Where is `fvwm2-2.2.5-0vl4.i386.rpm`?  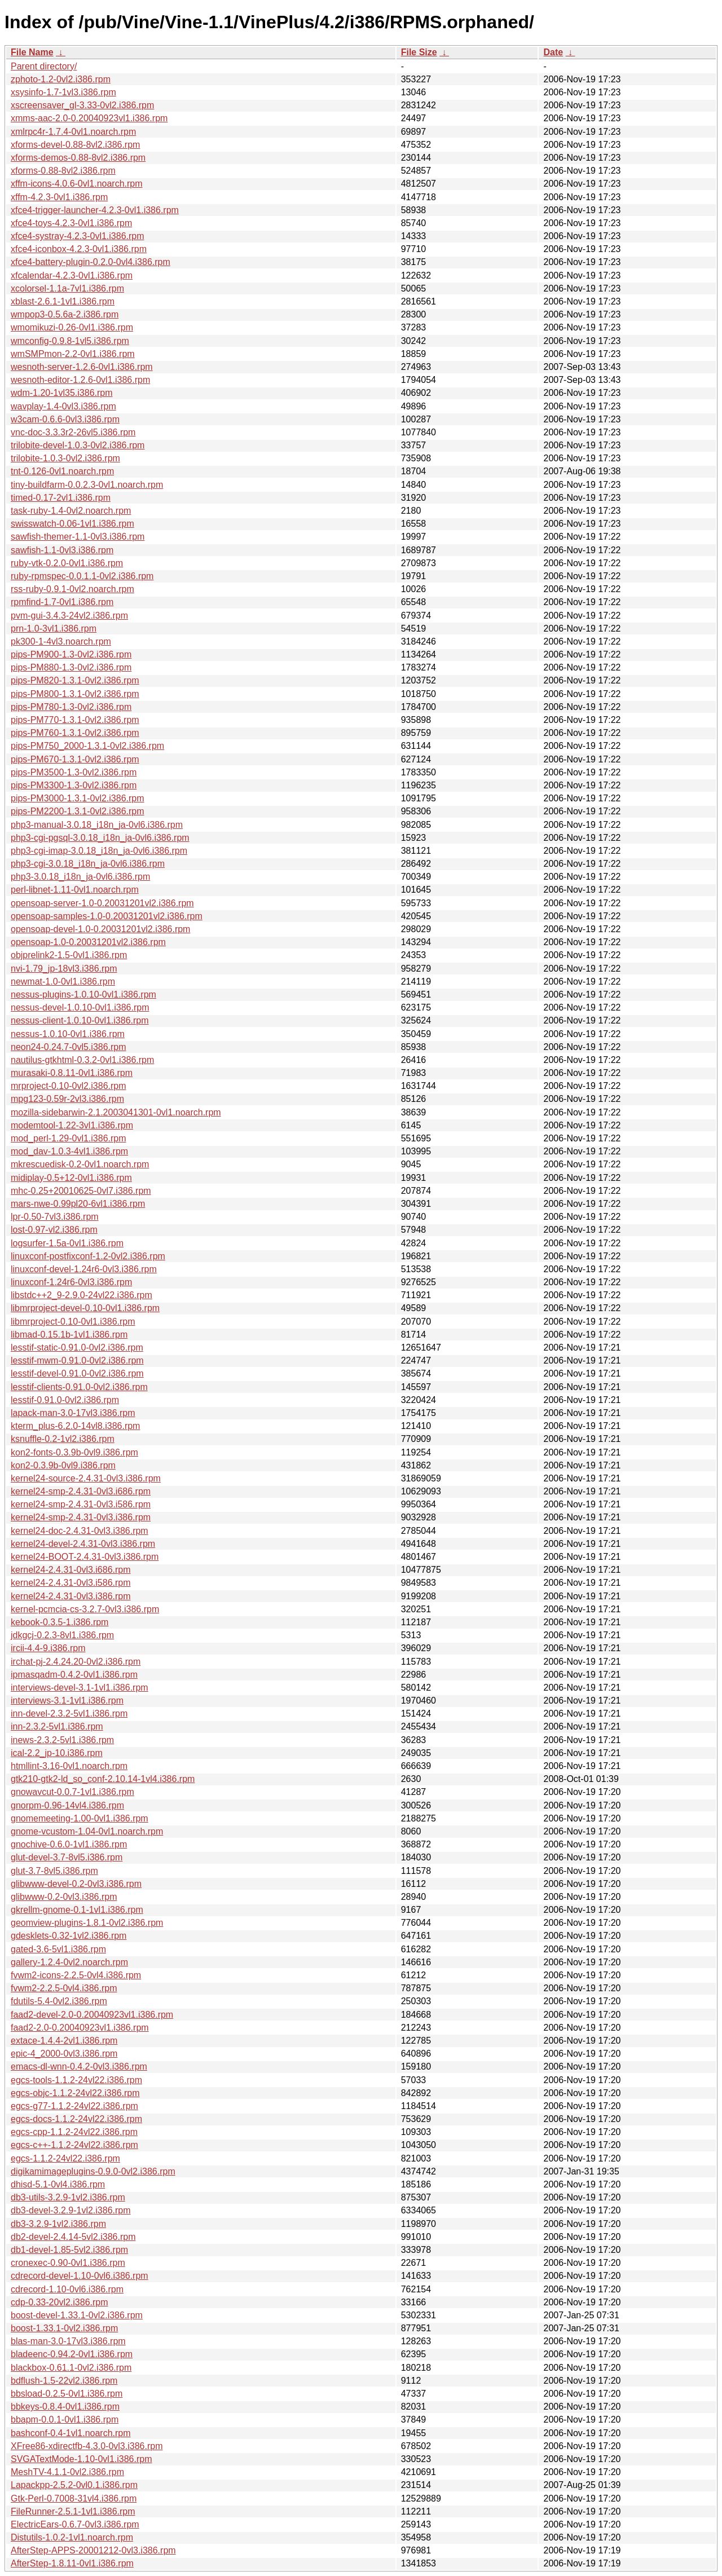 fvwm2-2.2.5-0vl4.i386.rpm is located at coordinates (64, 1988).